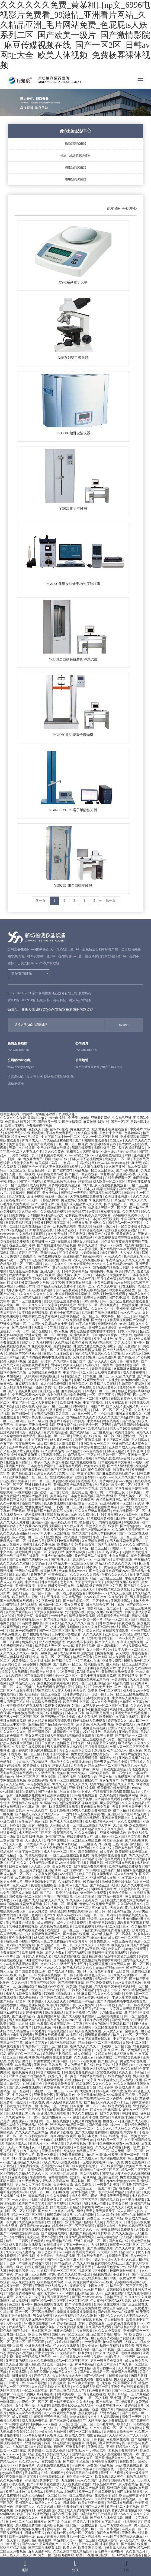 This screenshot has width=151, height=2576. What do you see at coordinates (49, 1612) in the screenshot?
I see `天天操夜夜操狠狠操` at bounding box center [49, 1612].